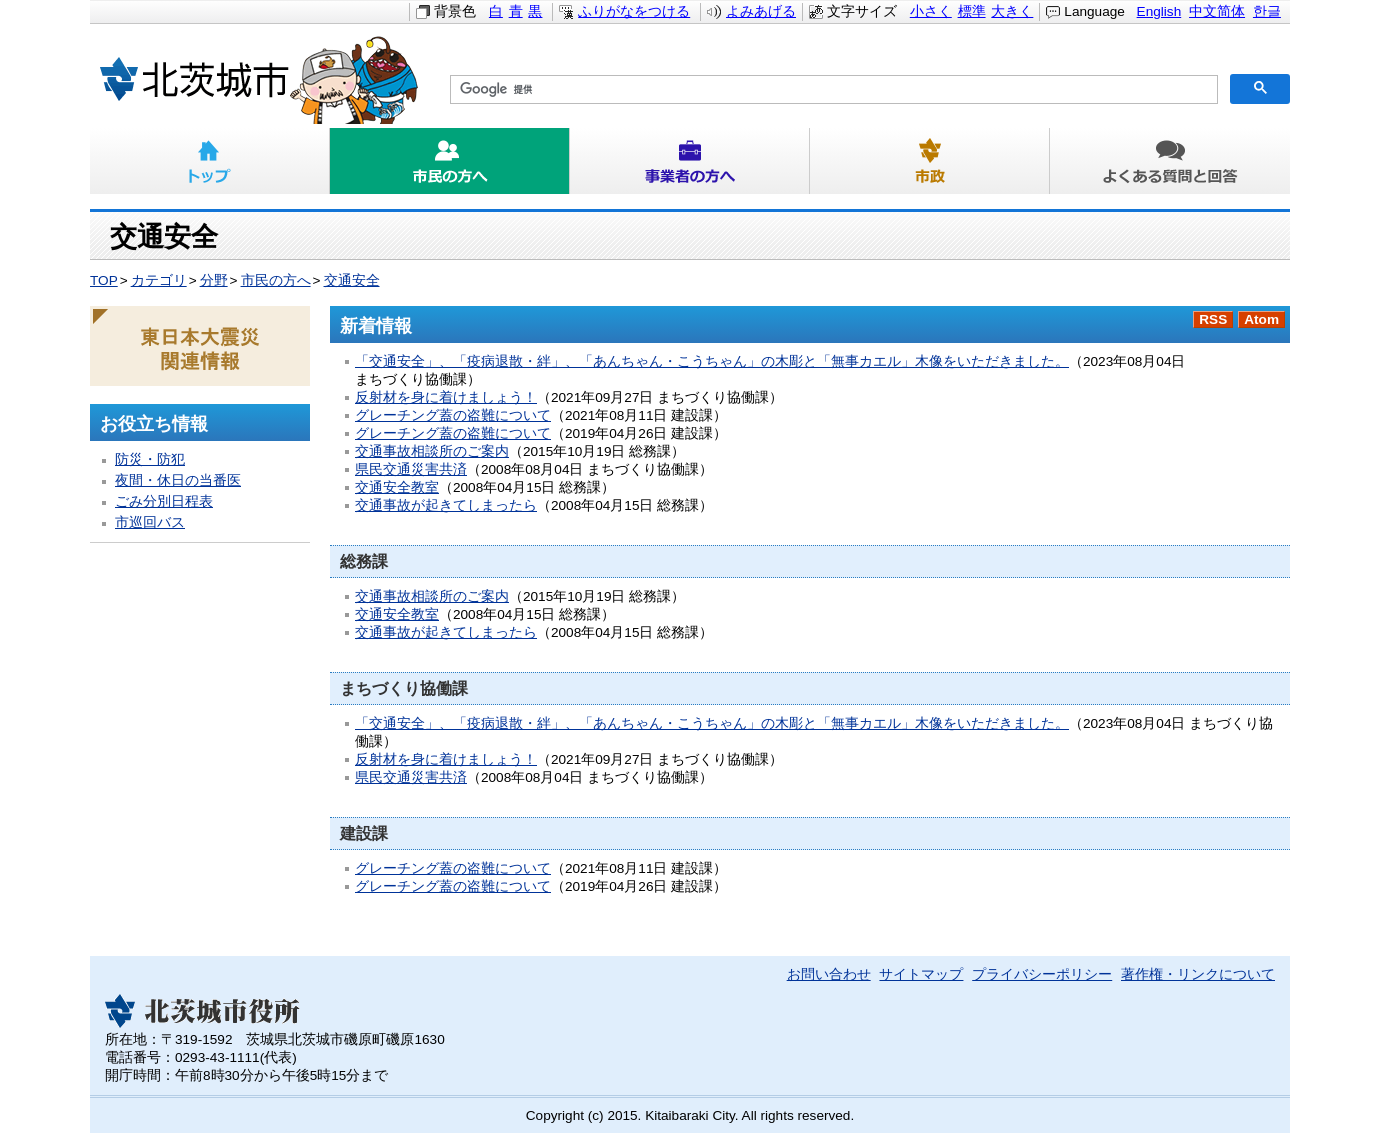 This screenshot has width=1380, height=1133. What do you see at coordinates (178, 480) in the screenshot?
I see `夜間・休日の当番医` at bounding box center [178, 480].